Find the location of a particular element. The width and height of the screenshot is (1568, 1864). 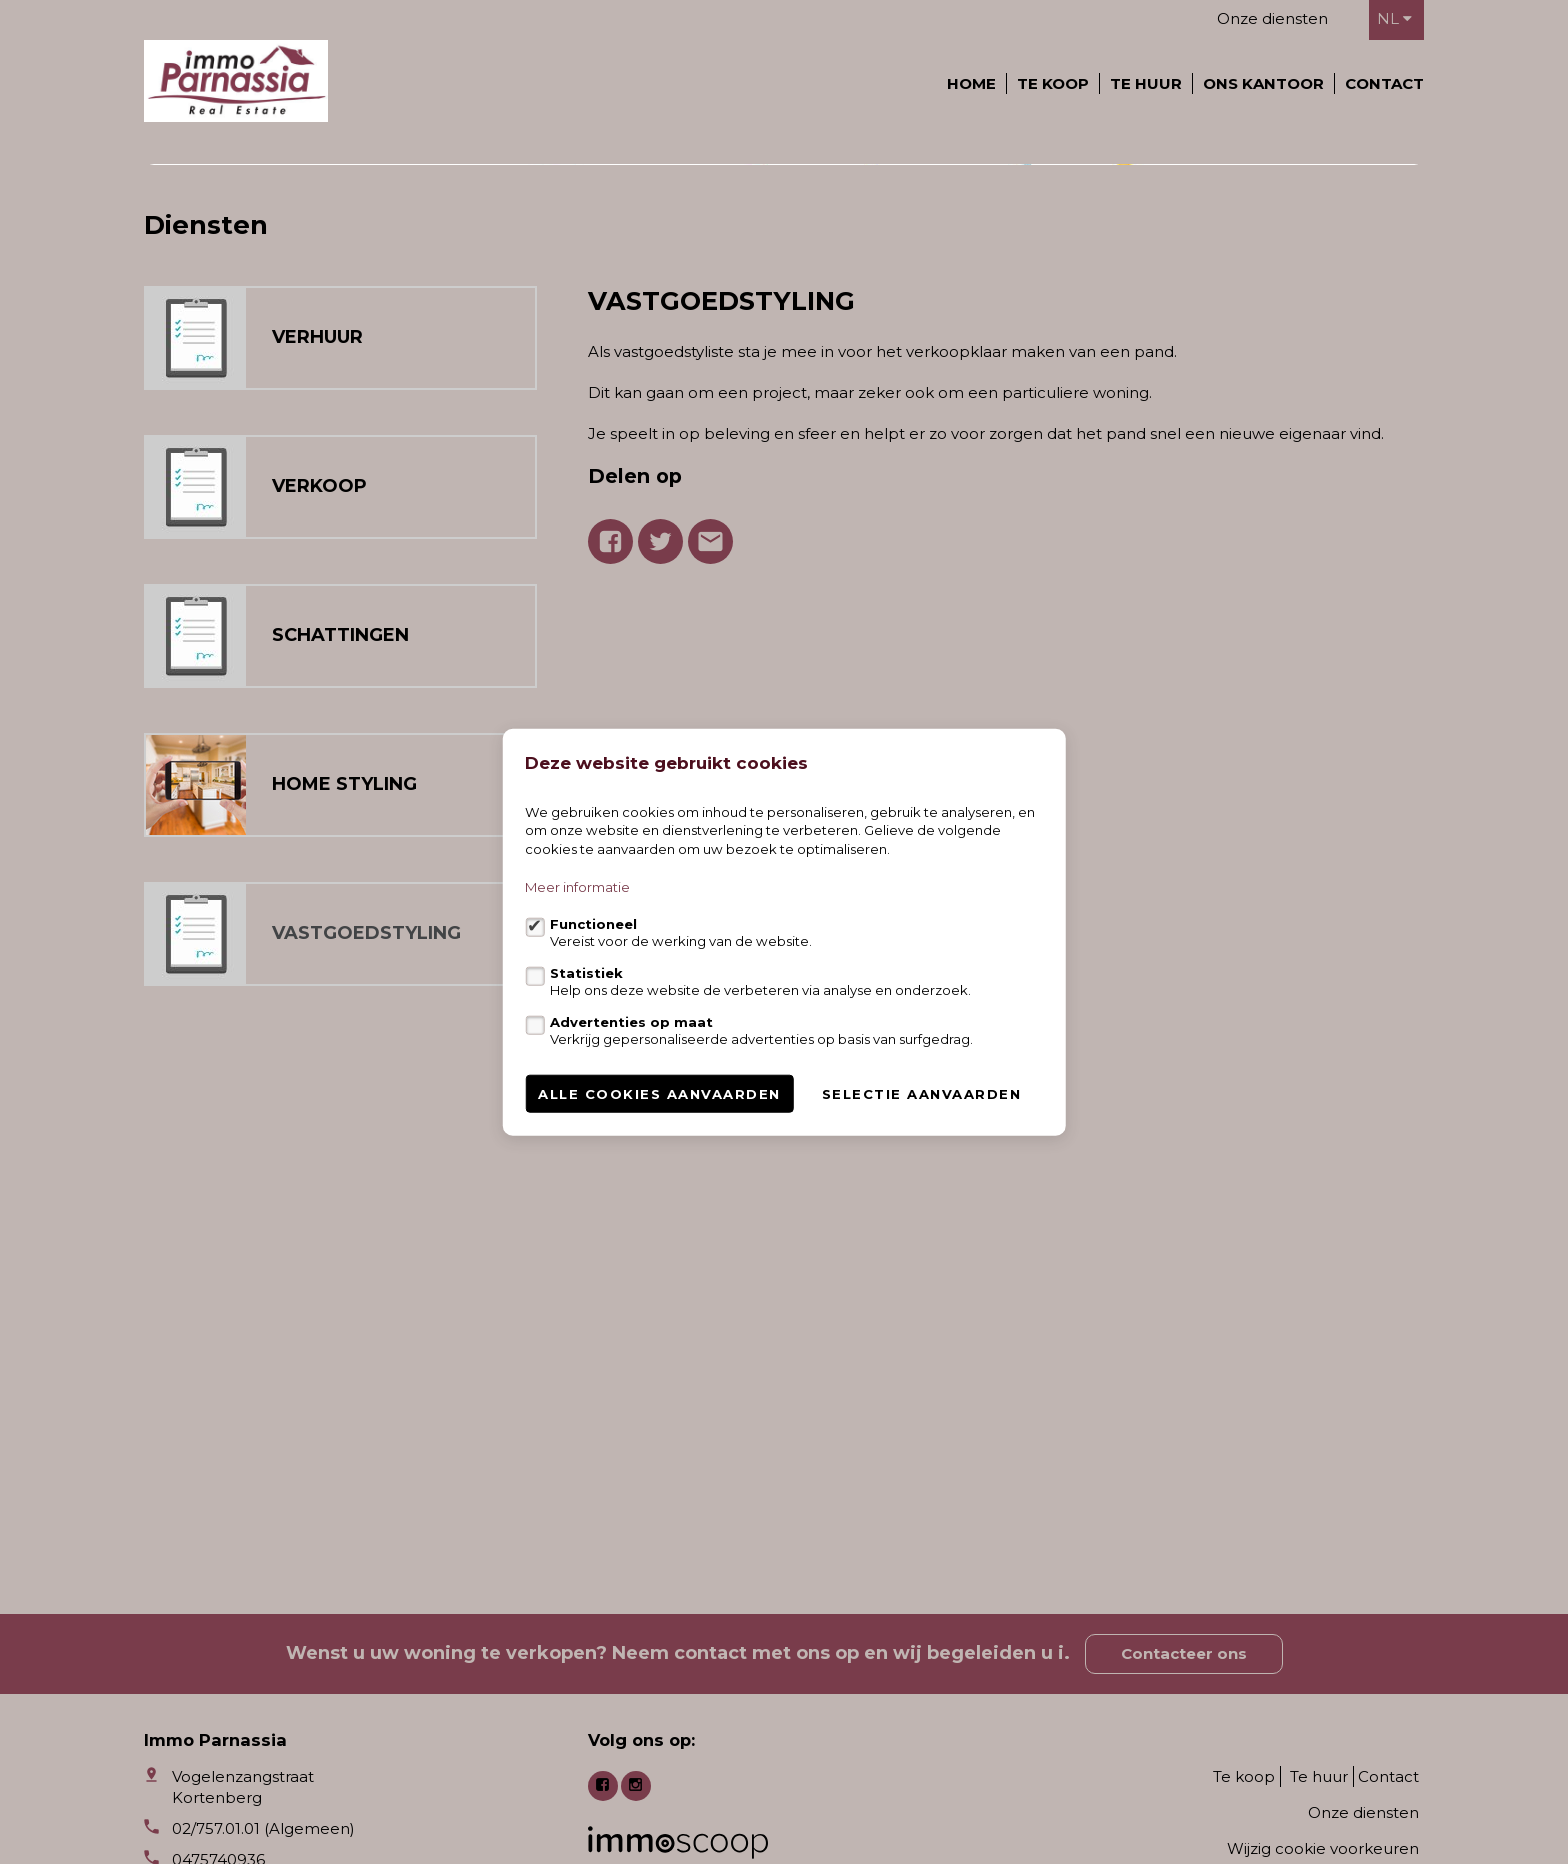

Te koop is located at coordinates (1053, 83).